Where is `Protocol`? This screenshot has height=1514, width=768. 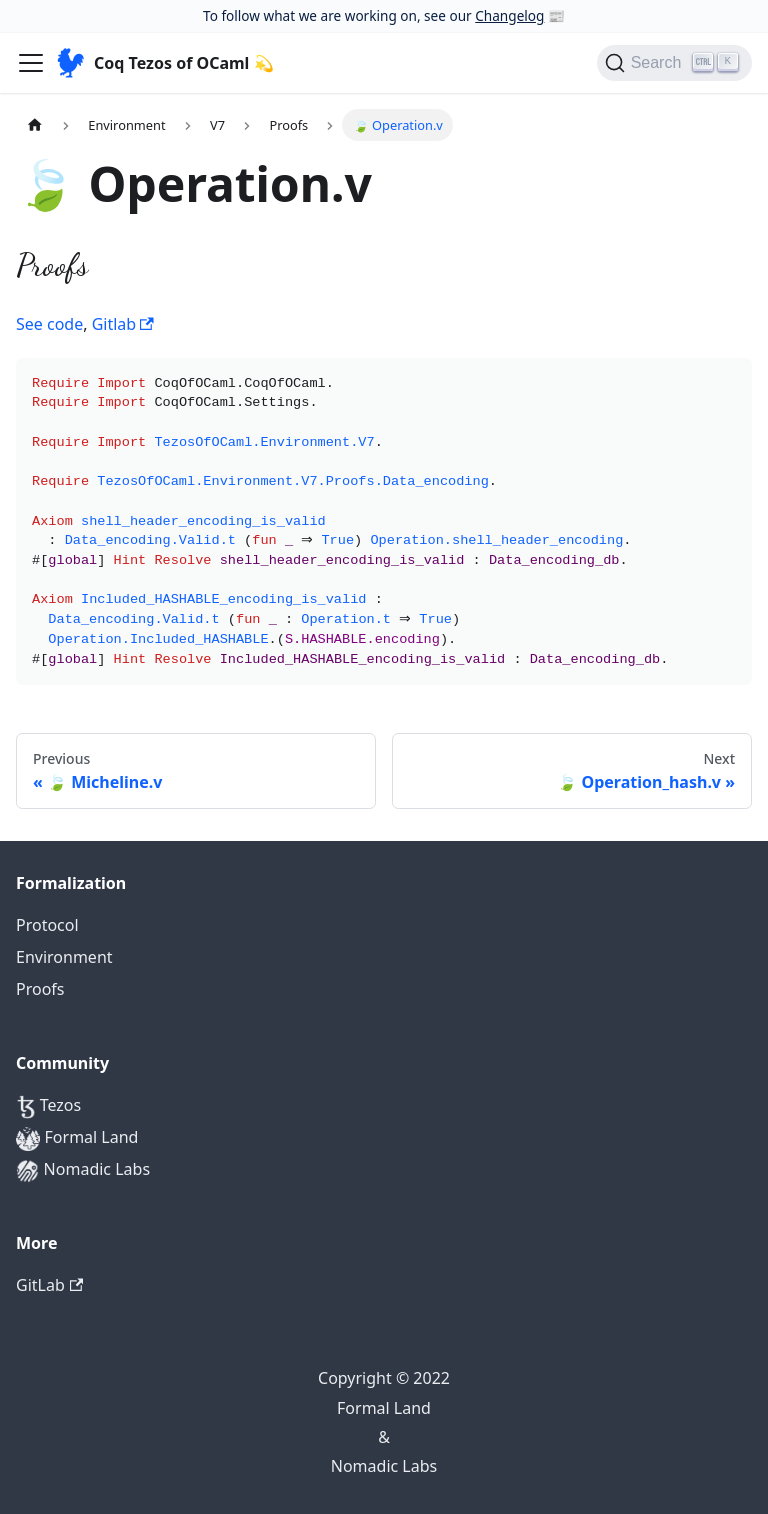
Protocol is located at coordinates (47, 925).